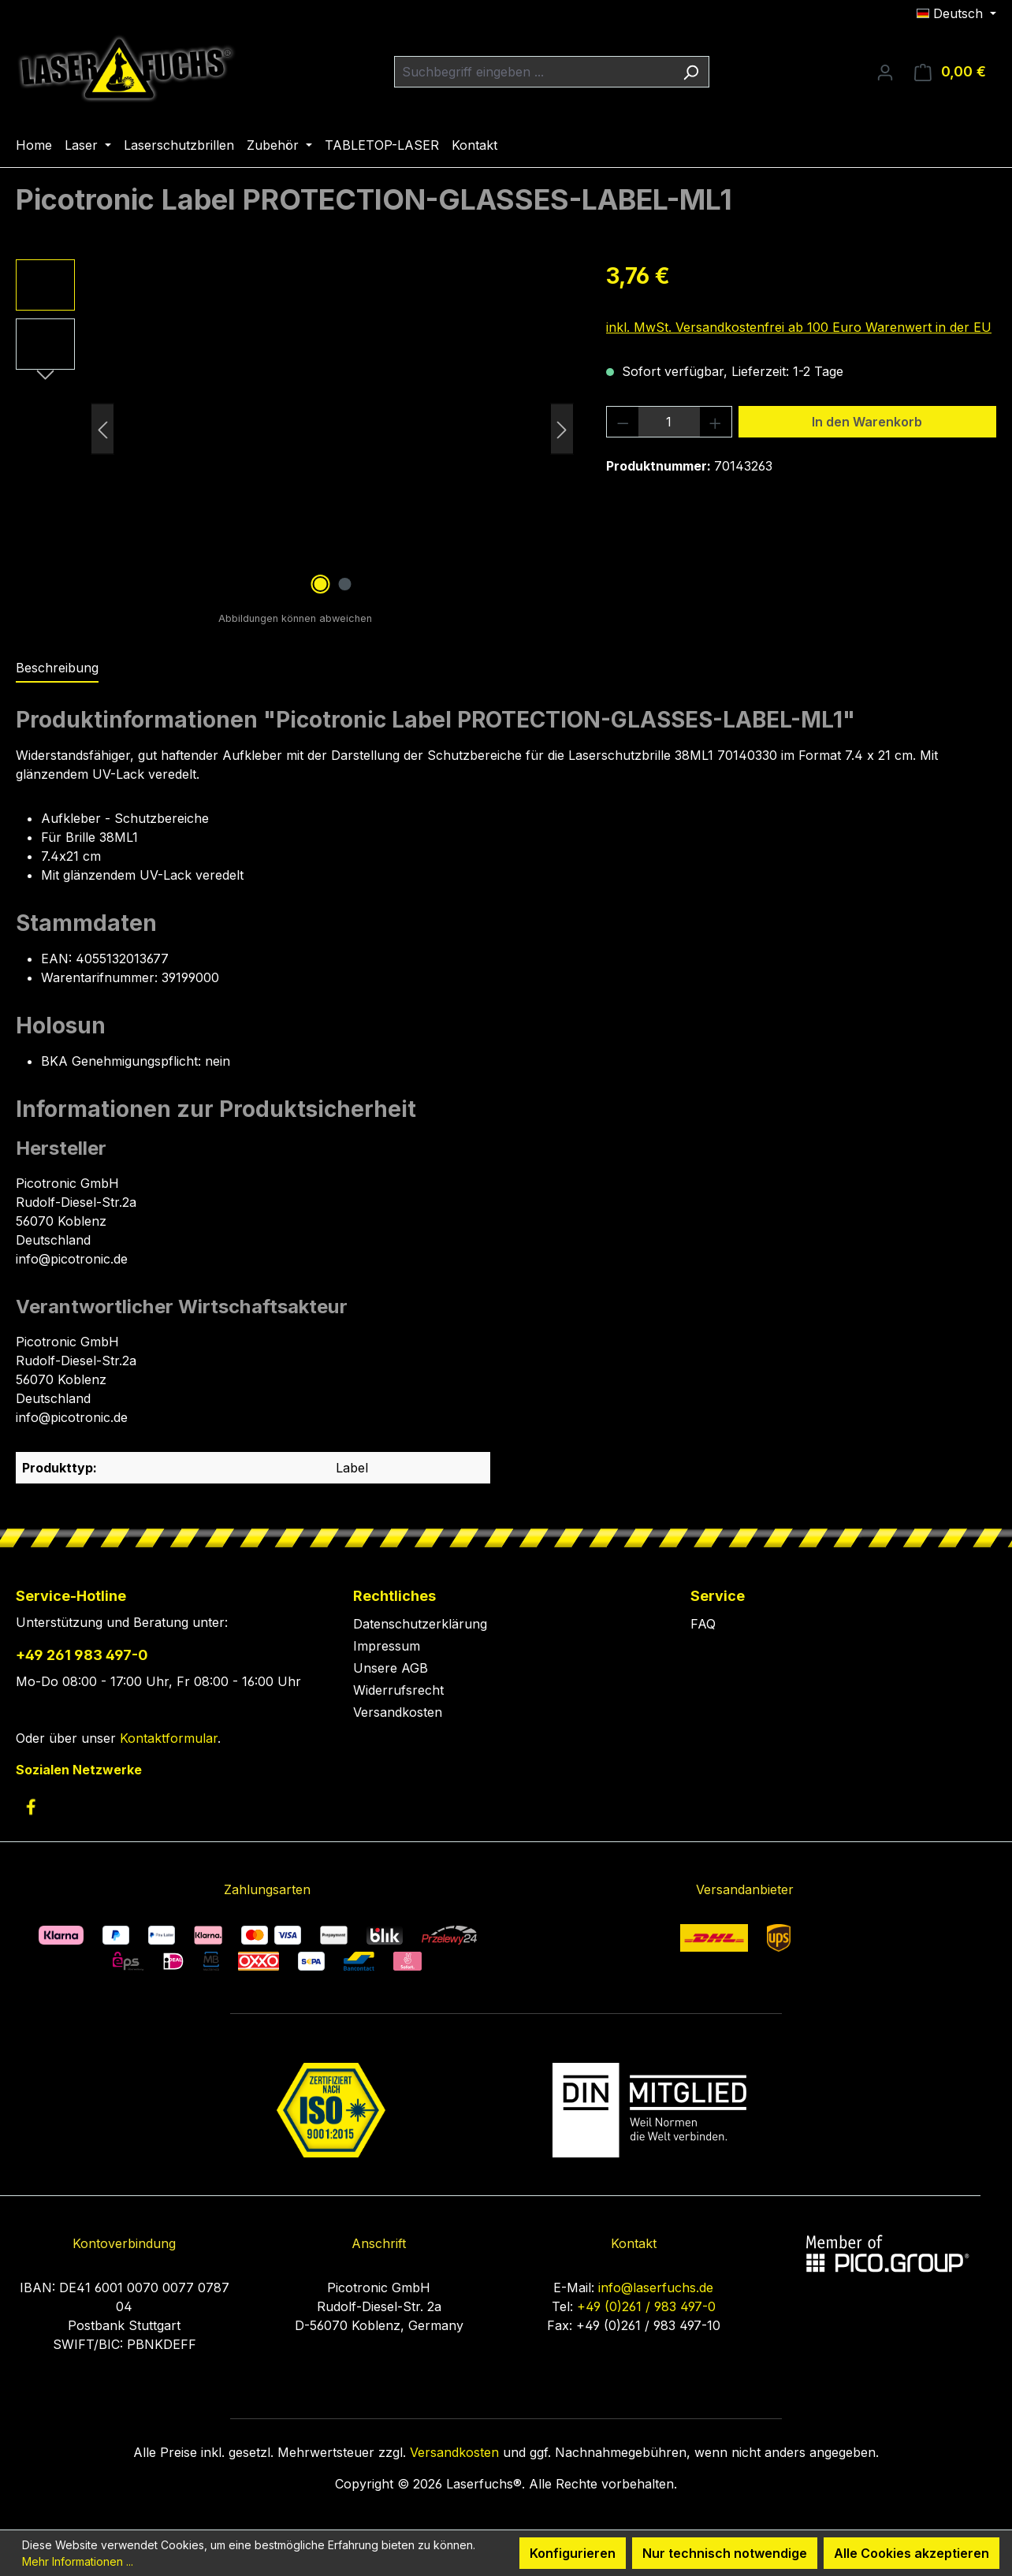  What do you see at coordinates (386, 1646) in the screenshot?
I see `Impressum` at bounding box center [386, 1646].